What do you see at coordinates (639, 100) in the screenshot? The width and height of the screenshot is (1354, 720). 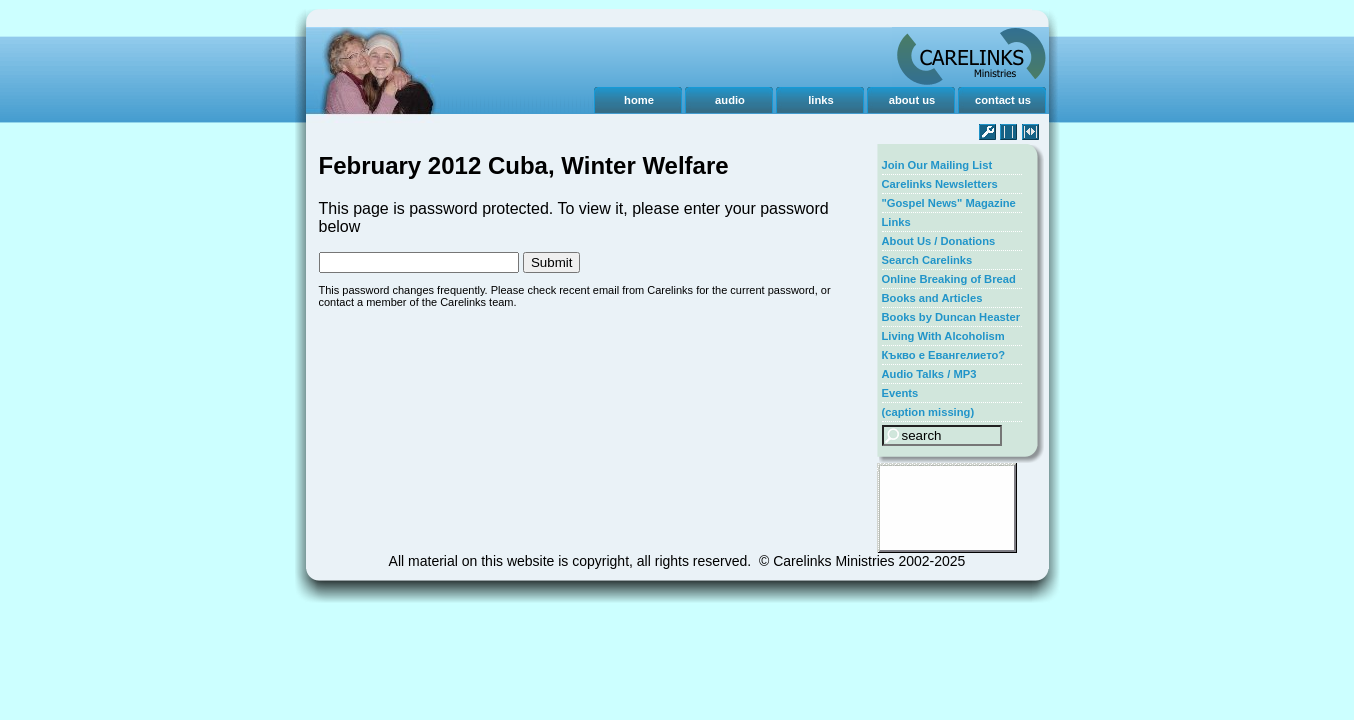 I see `home` at bounding box center [639, 100].